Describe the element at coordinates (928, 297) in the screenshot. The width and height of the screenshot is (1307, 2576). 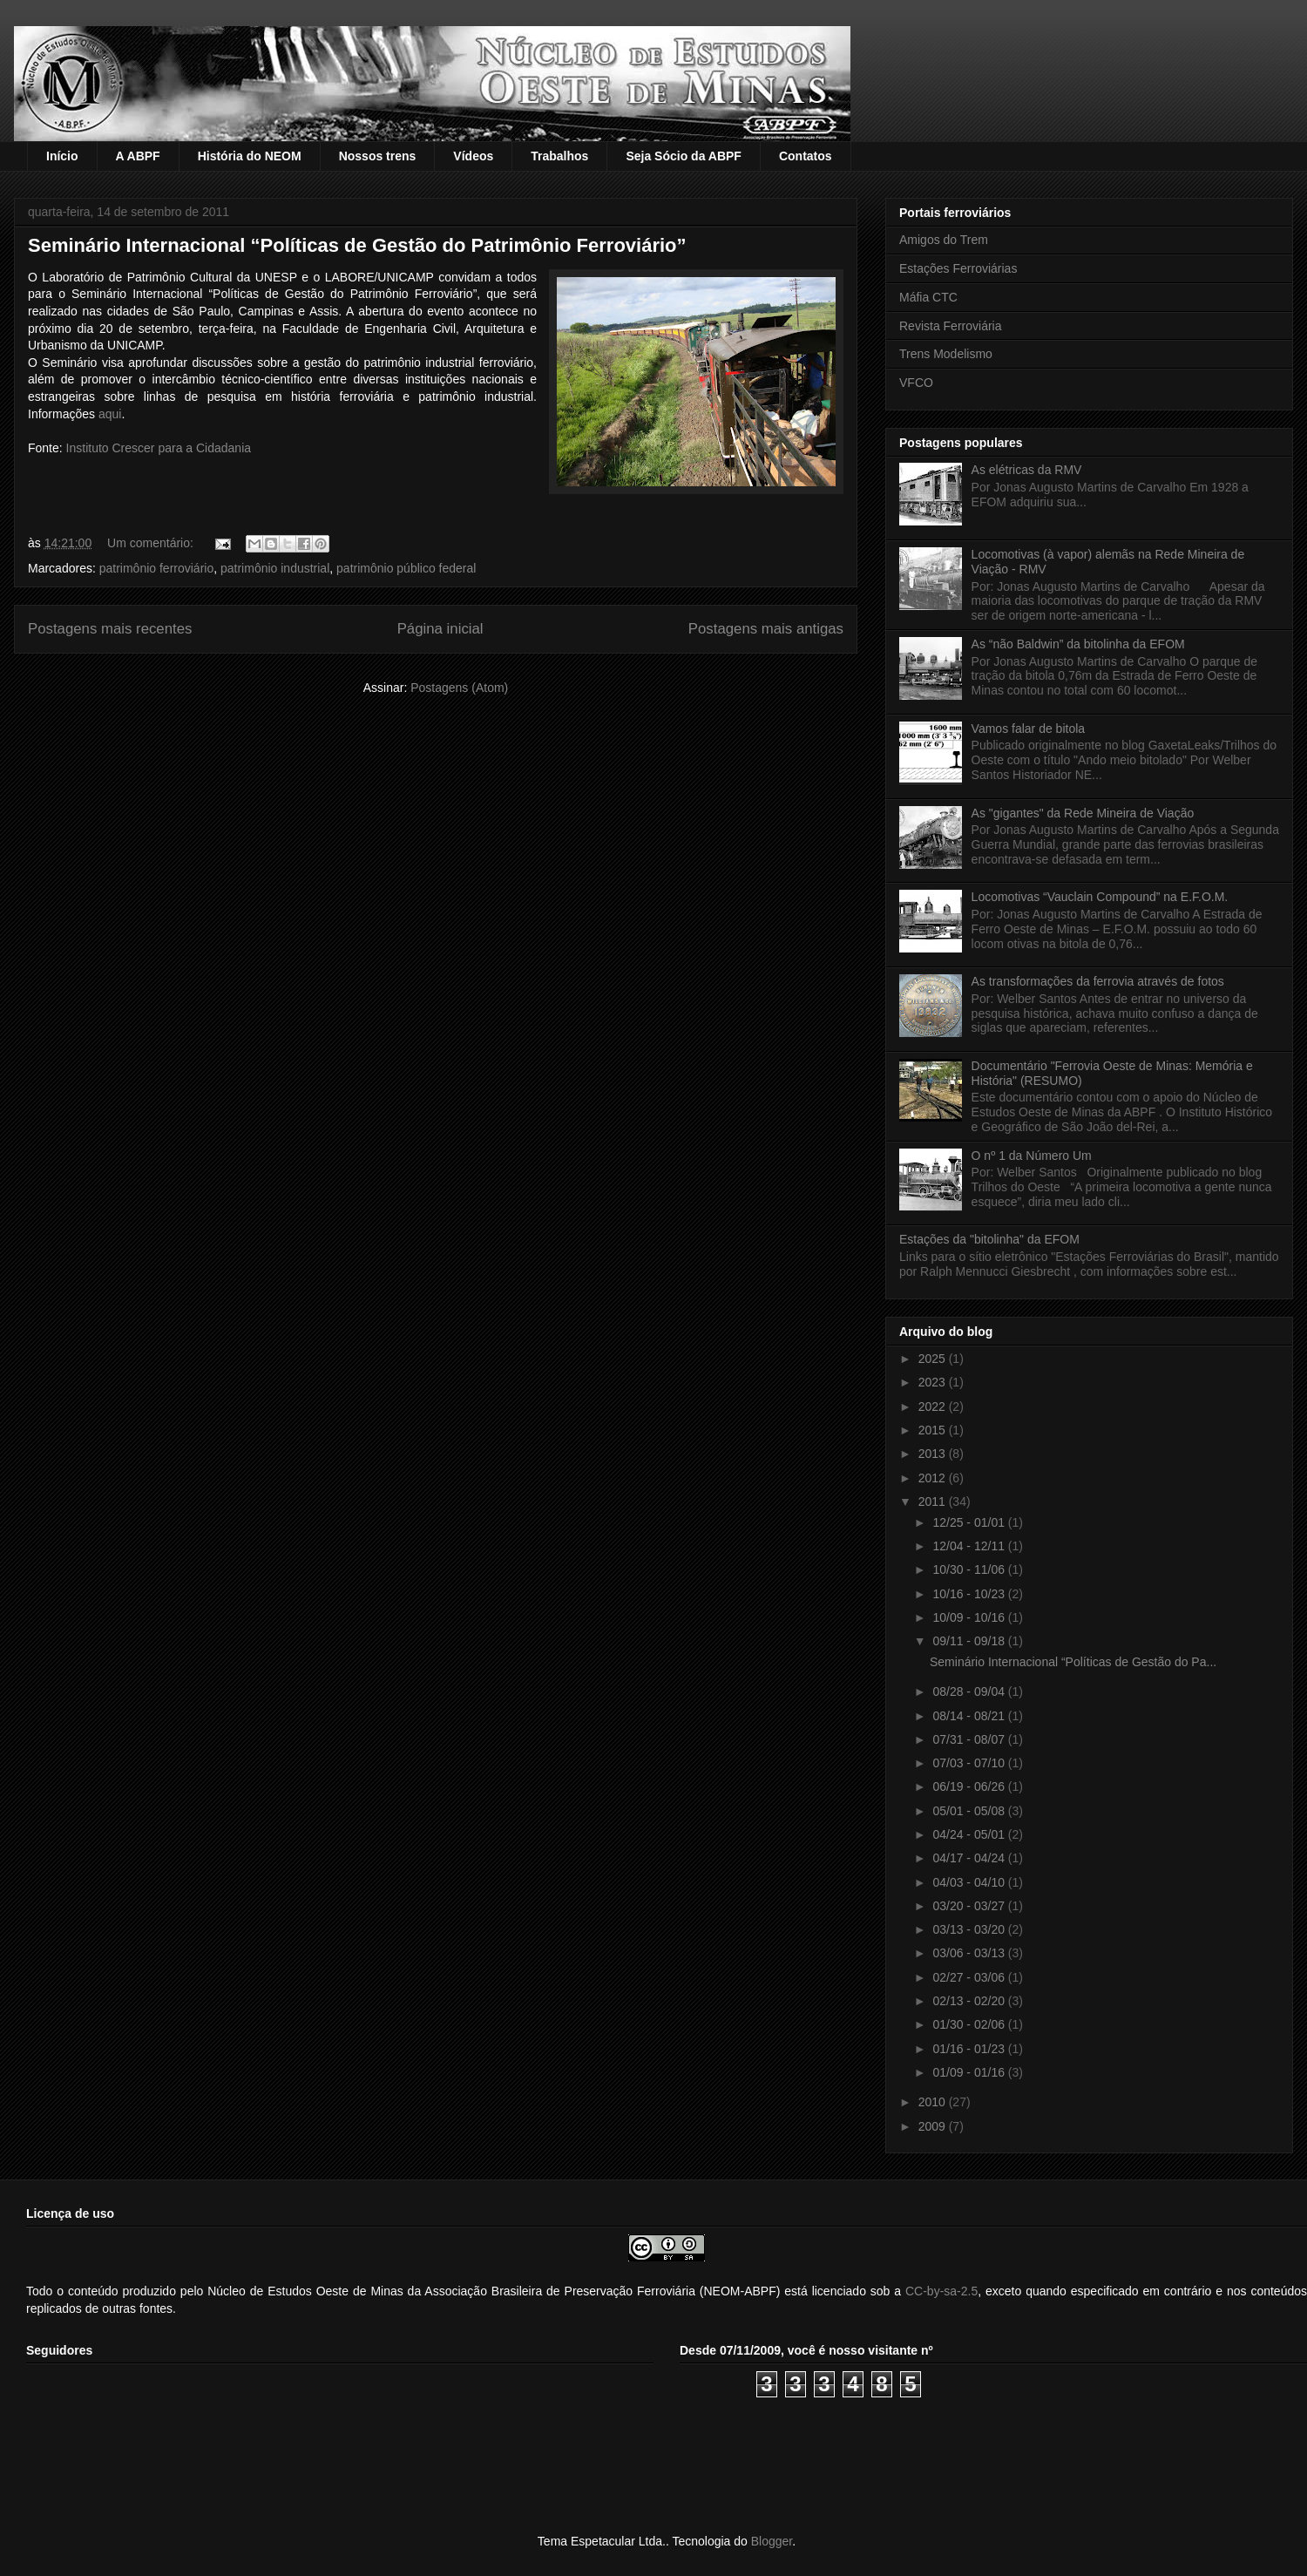
I see `Máfia CTC` at that location.